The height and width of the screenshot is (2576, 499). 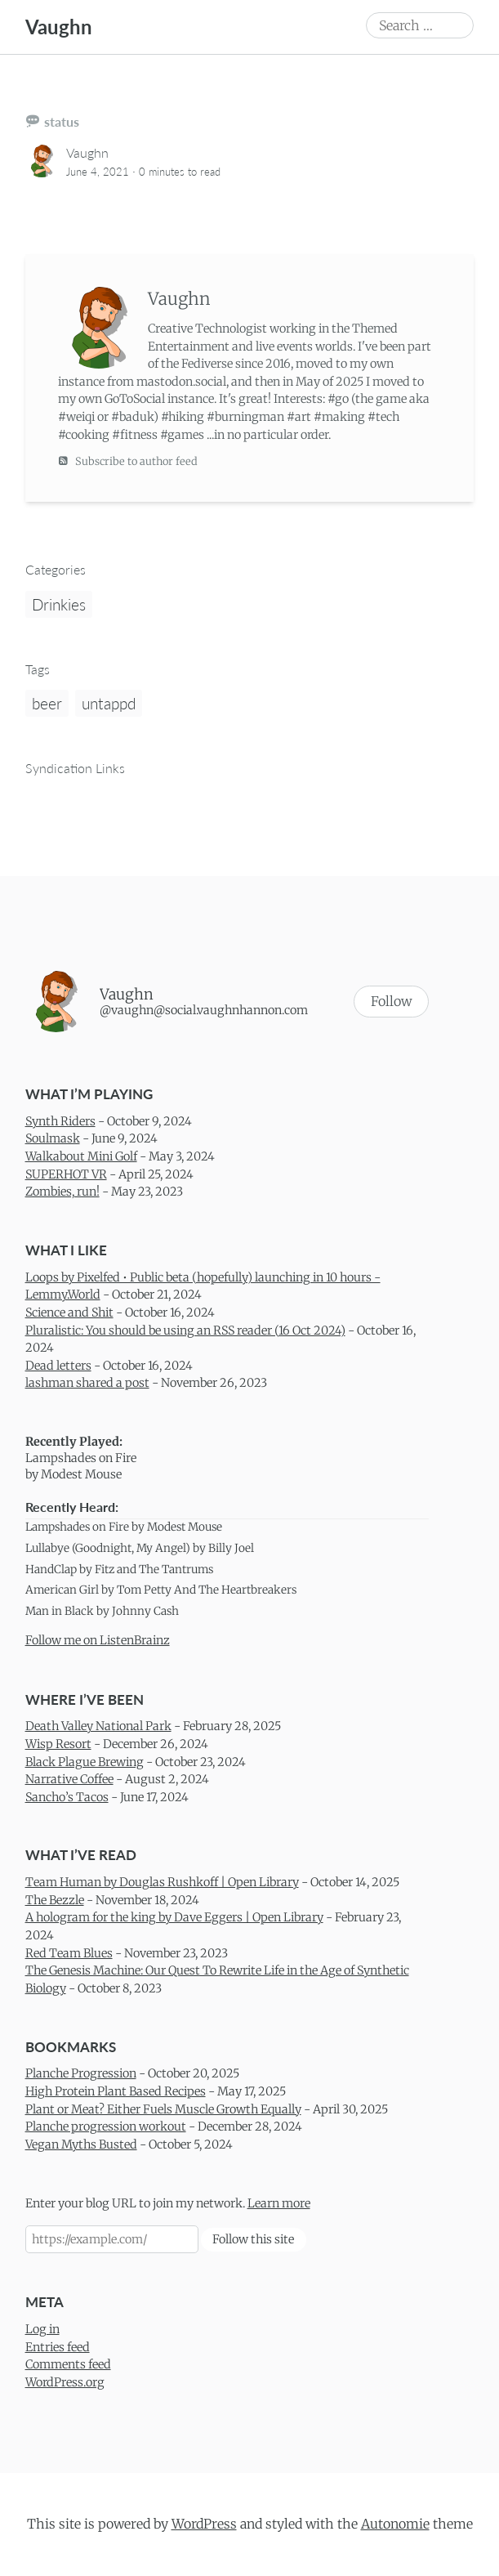 What do you see at coordinates (185, 1329) in the screenshot?
I see `Pluralistic: You should be using an RSS reader (16 Oct 2024)` at bounding box center [185, 1329].